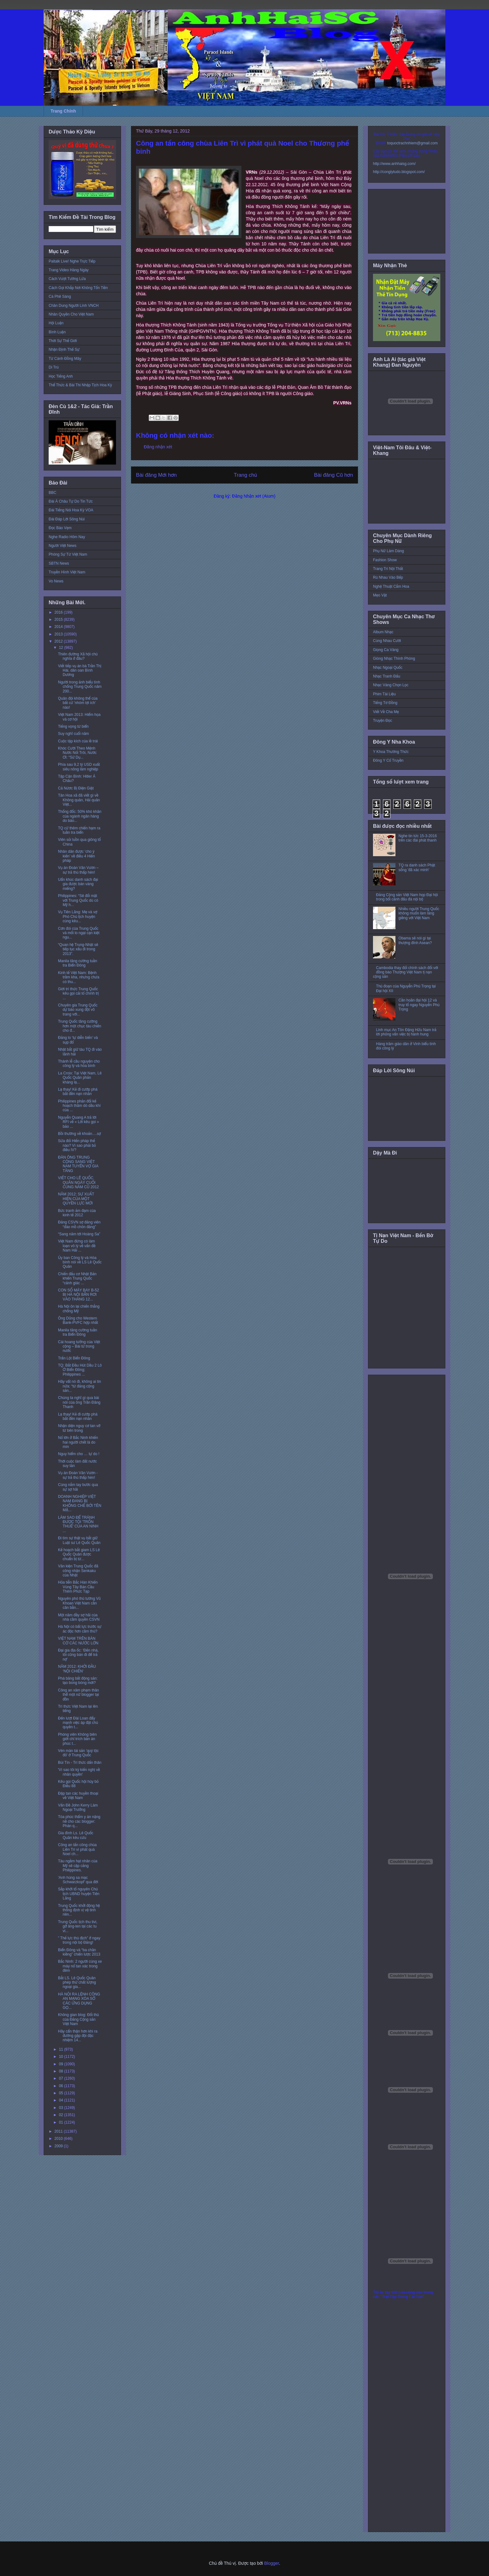 This screenshot has width=489, height=2576. Describe the element at coordinates (78, 741) in the screenshot. I see `Cuộc tập kích của lề trái` at that location.